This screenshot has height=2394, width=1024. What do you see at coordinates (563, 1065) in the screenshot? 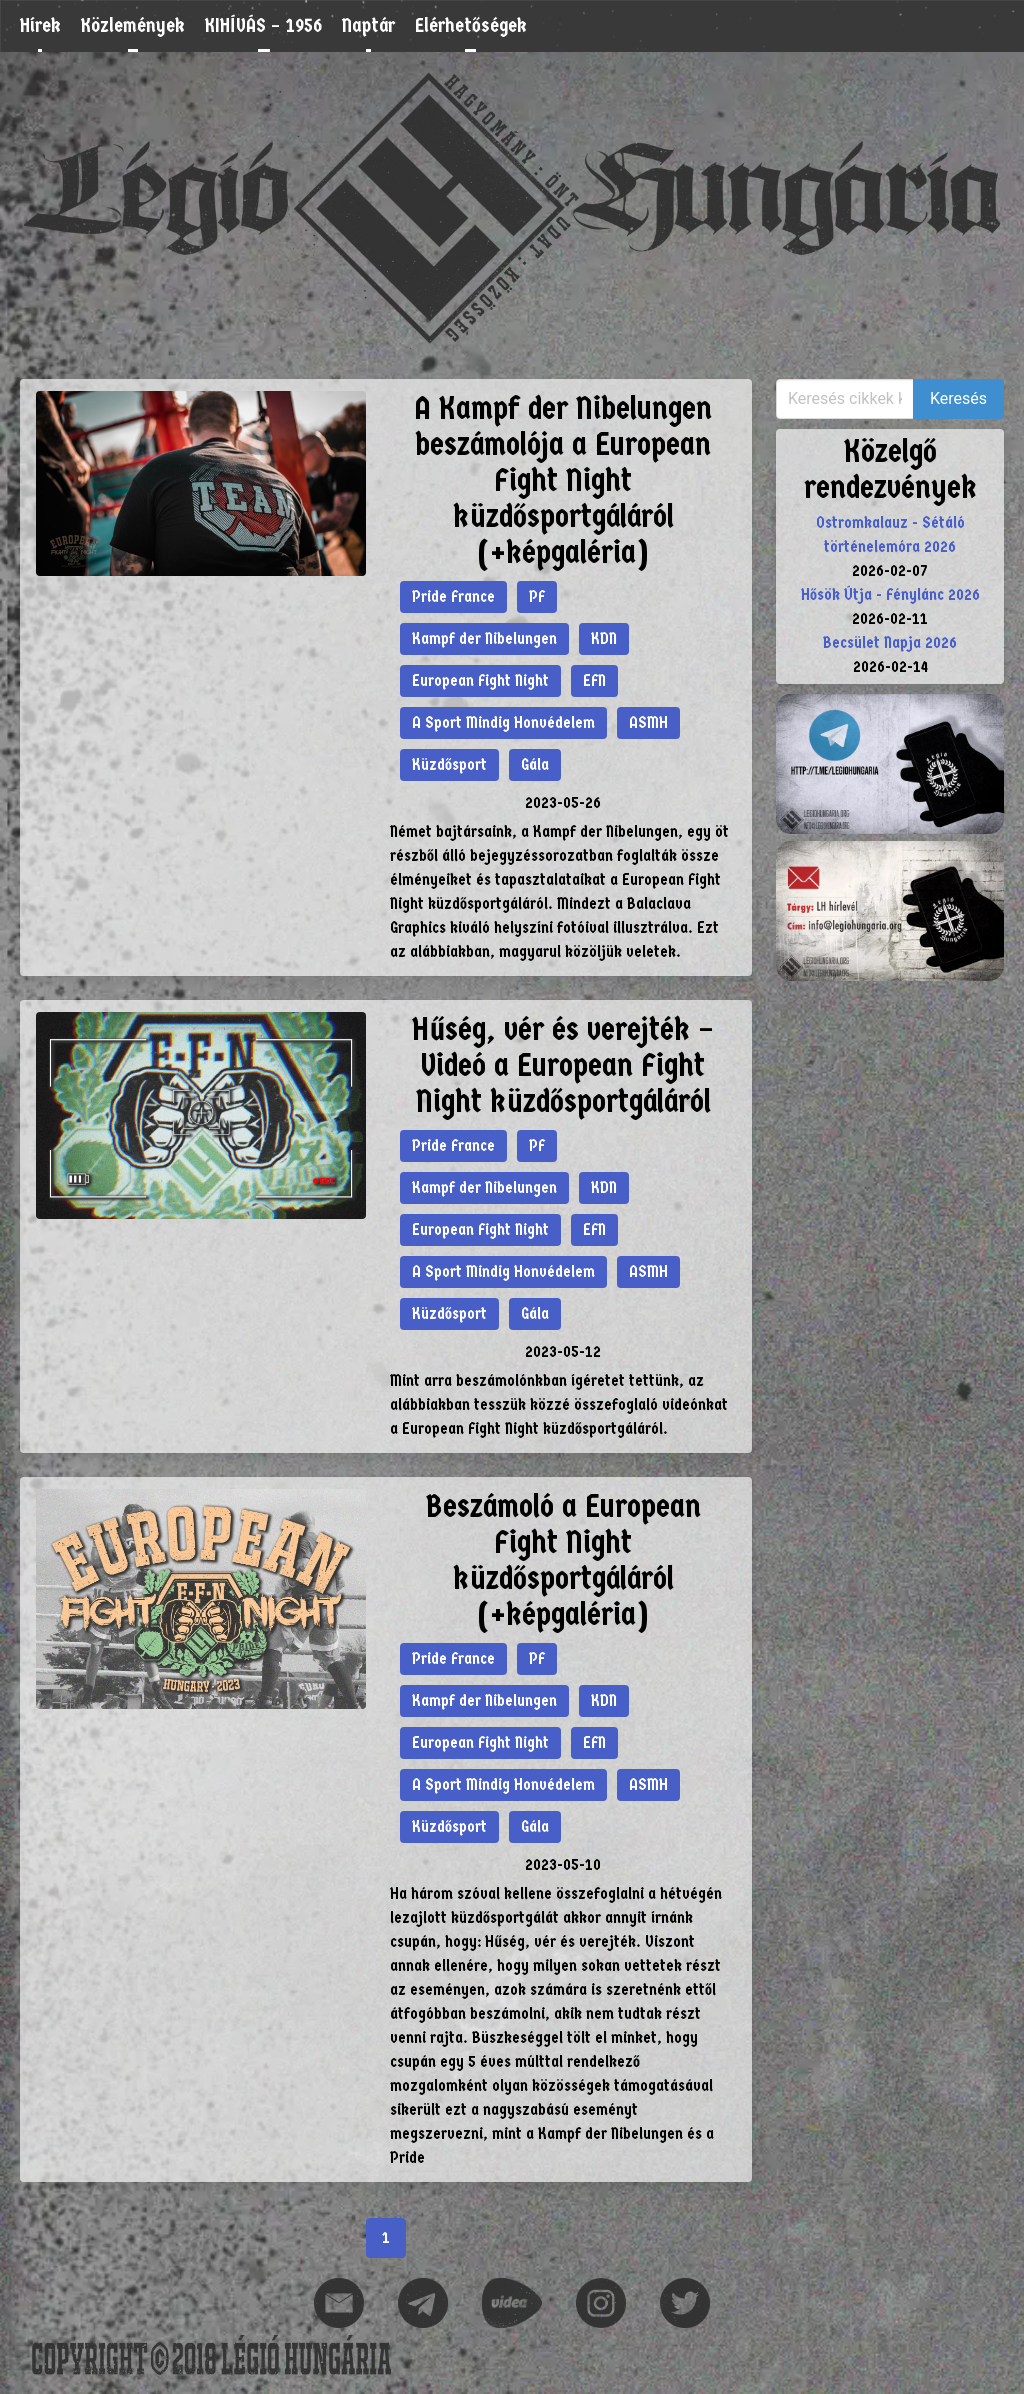
I see `Hűség, vér és verejték – Videó a European Fight Night küzdősportgáláról` at bounding box center [563, 1065].